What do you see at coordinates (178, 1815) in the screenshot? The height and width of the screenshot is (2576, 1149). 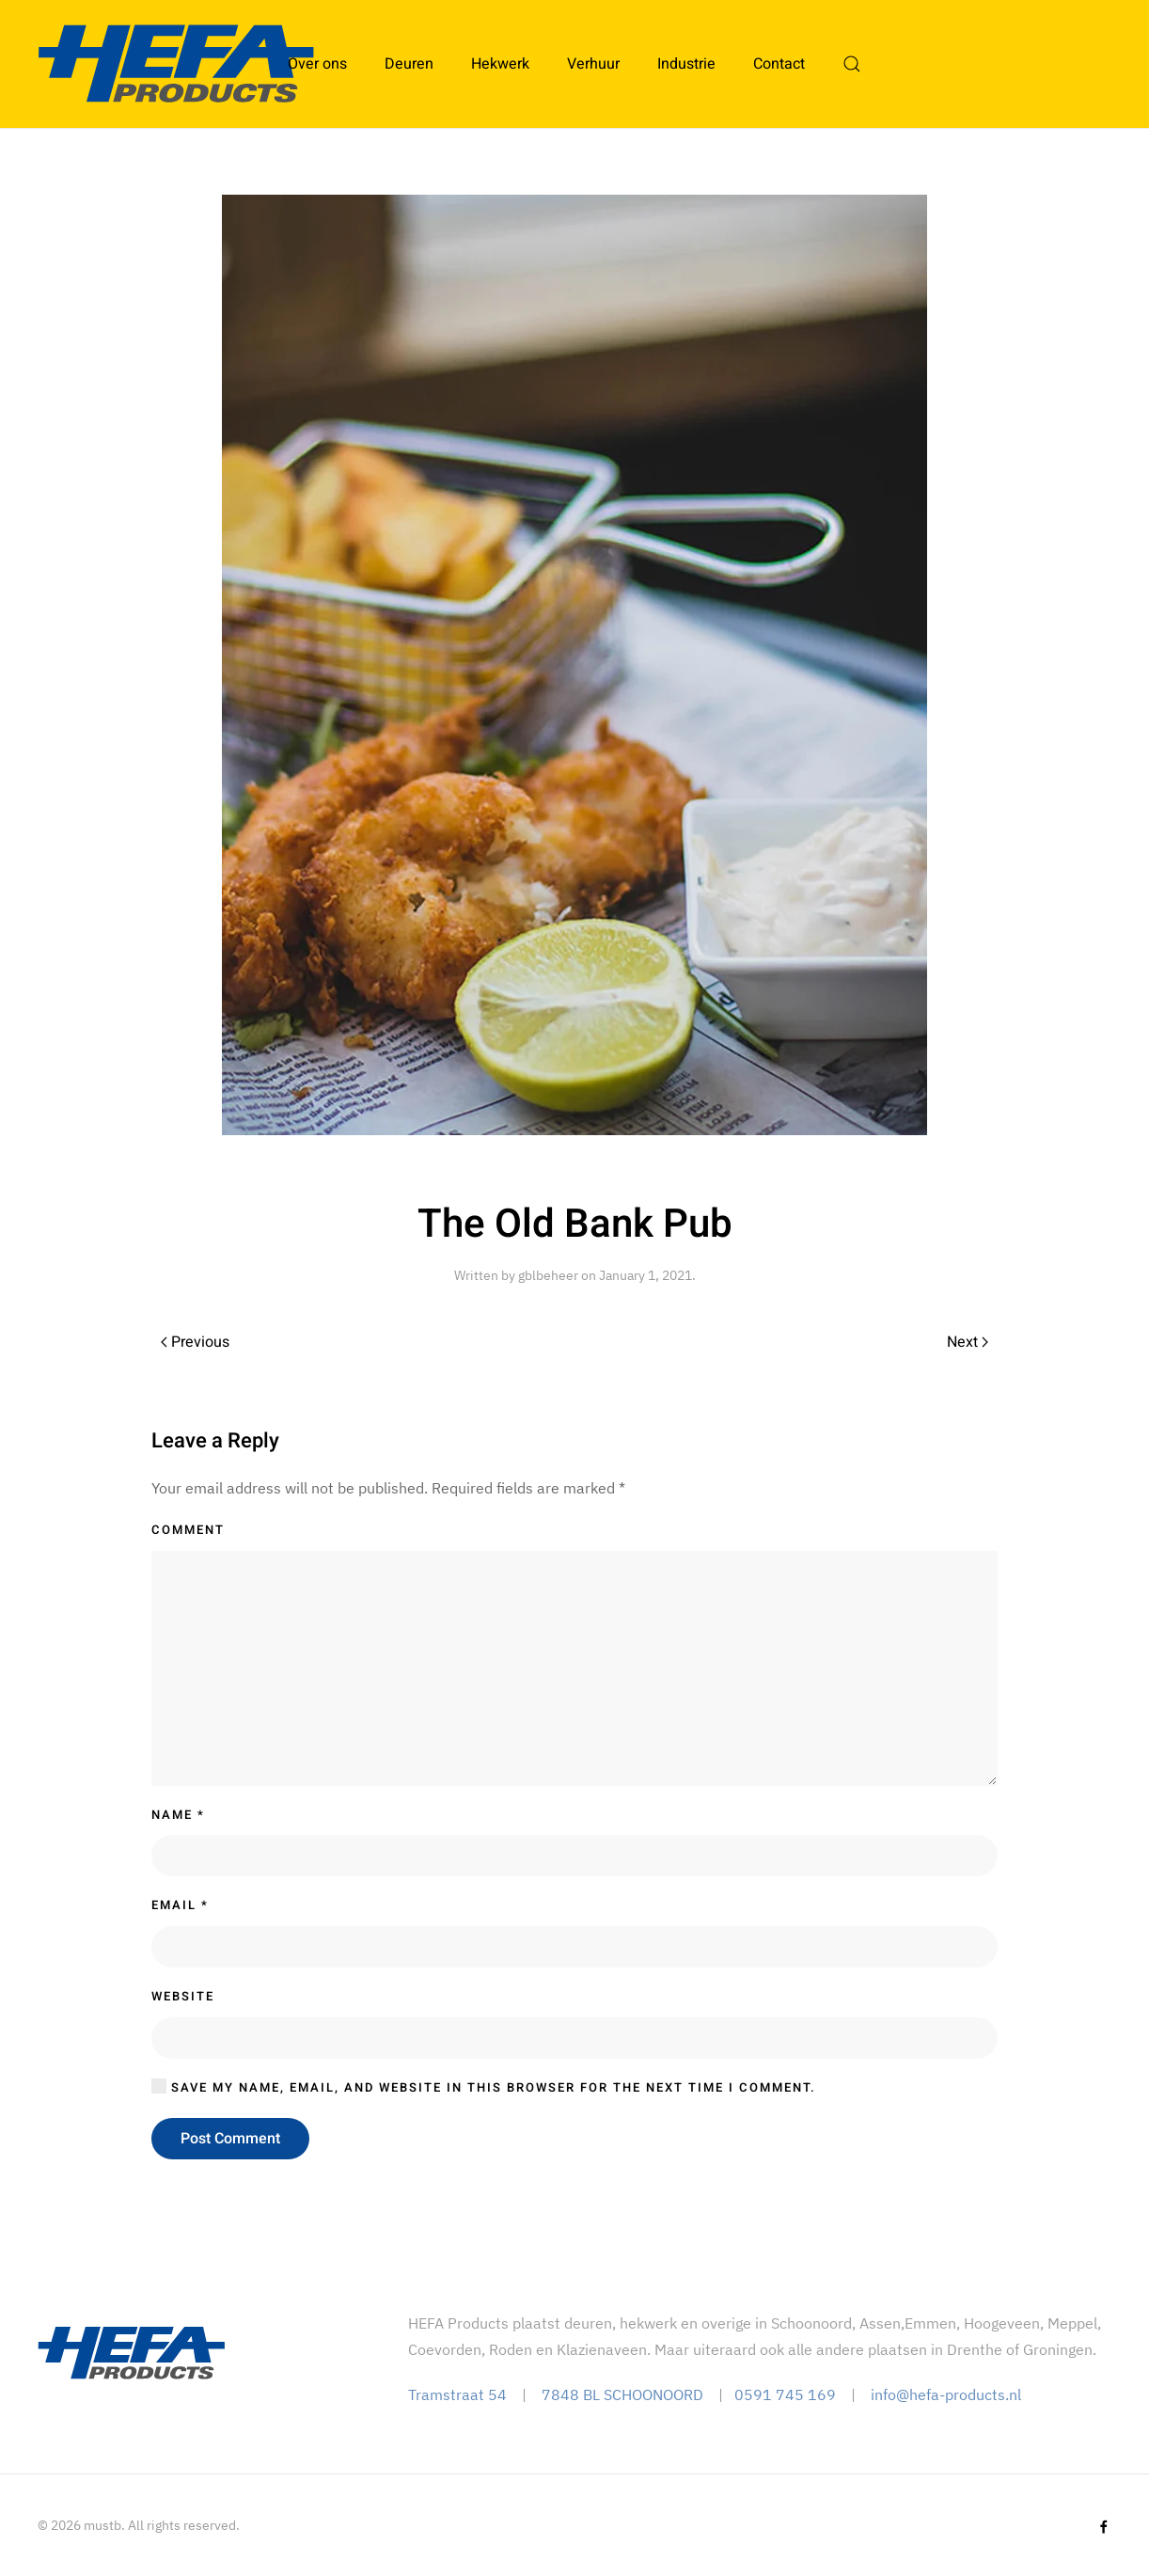 I see `Name` at bounding box center [178, 1815].